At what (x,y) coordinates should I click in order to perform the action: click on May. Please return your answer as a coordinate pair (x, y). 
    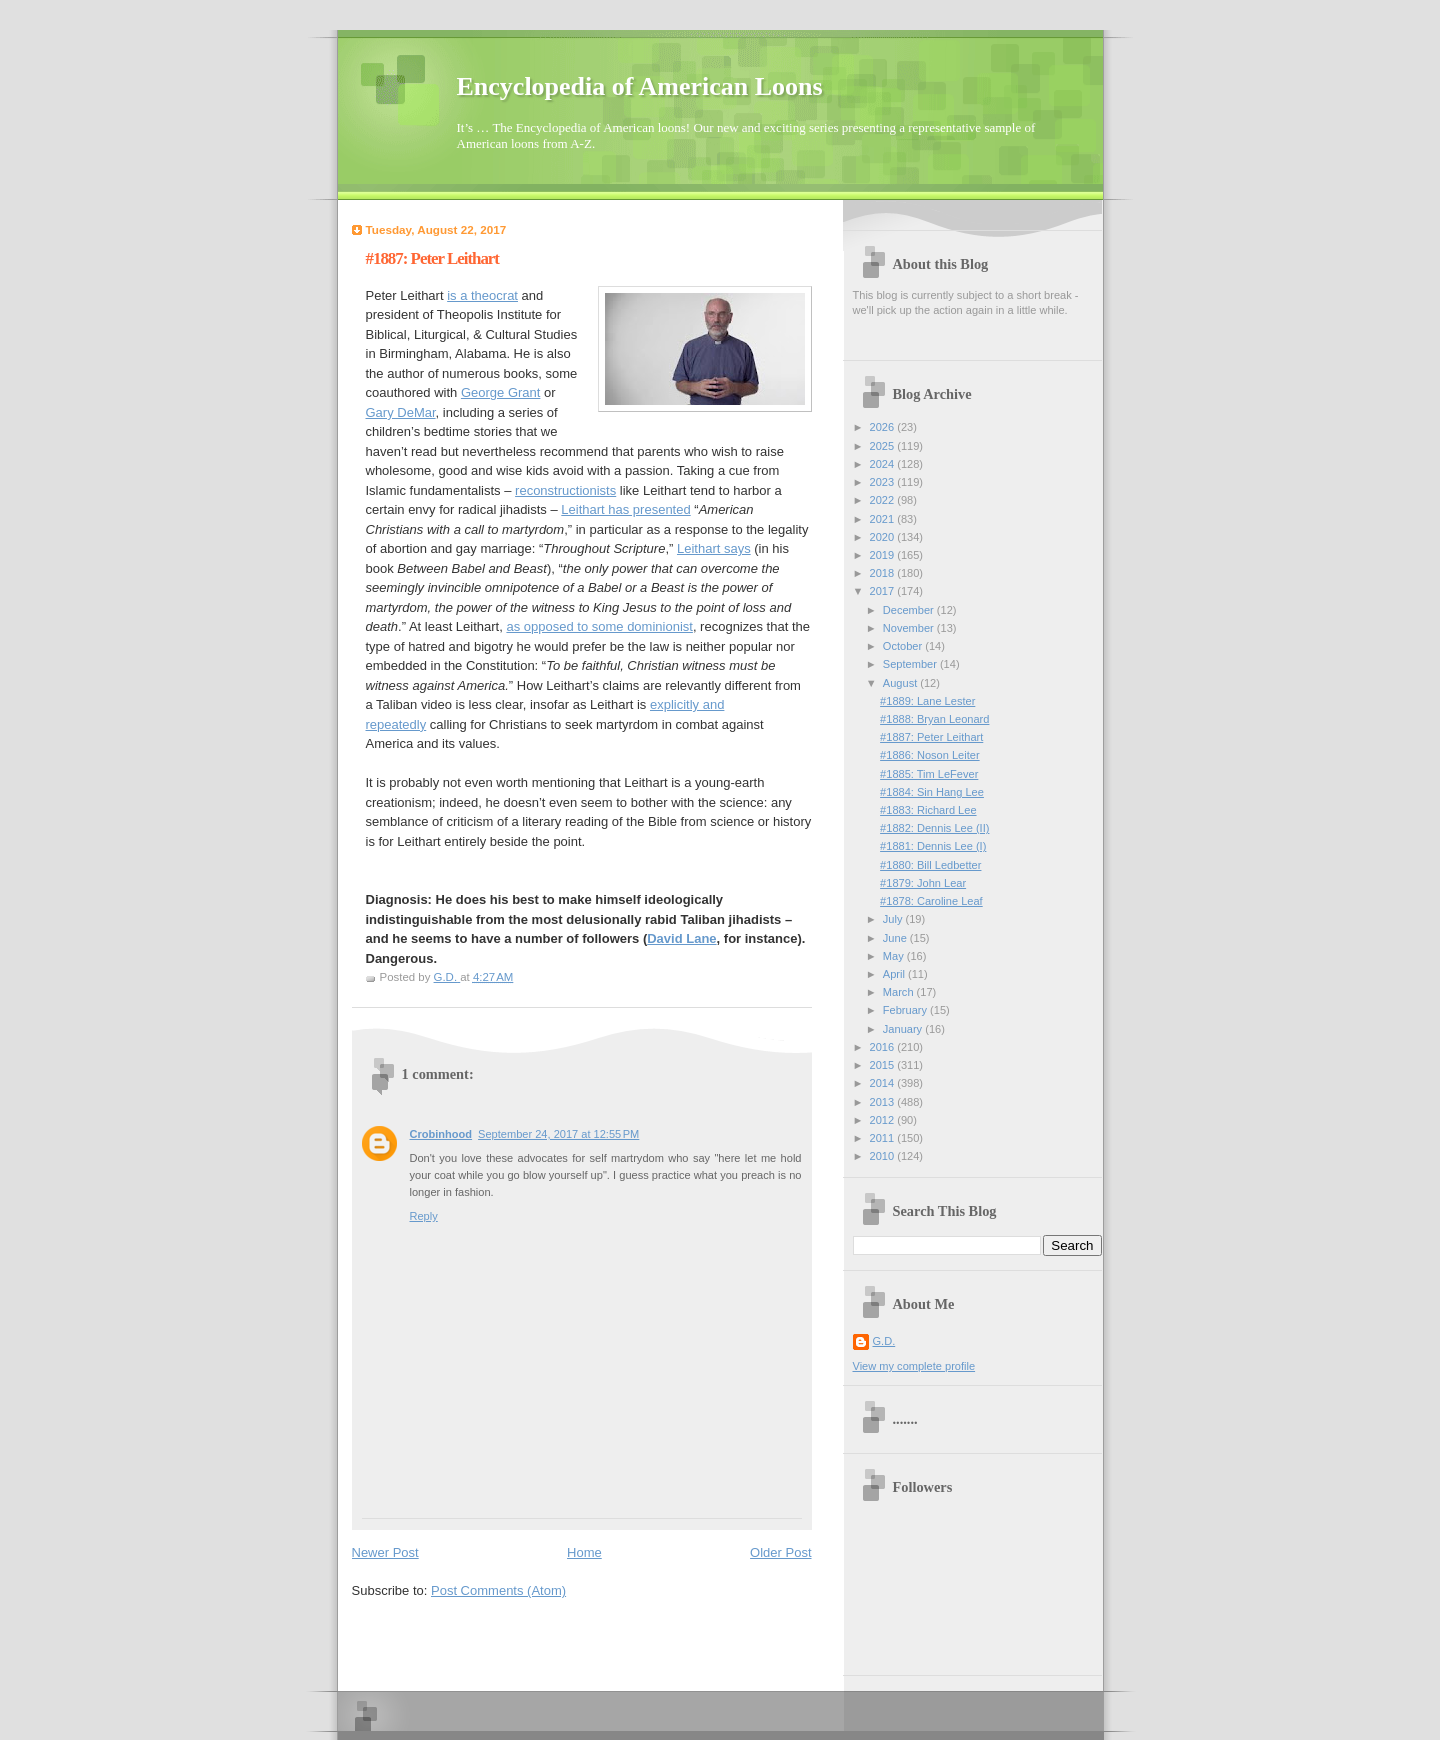
    Looking at the image, I should click on (895, 956).